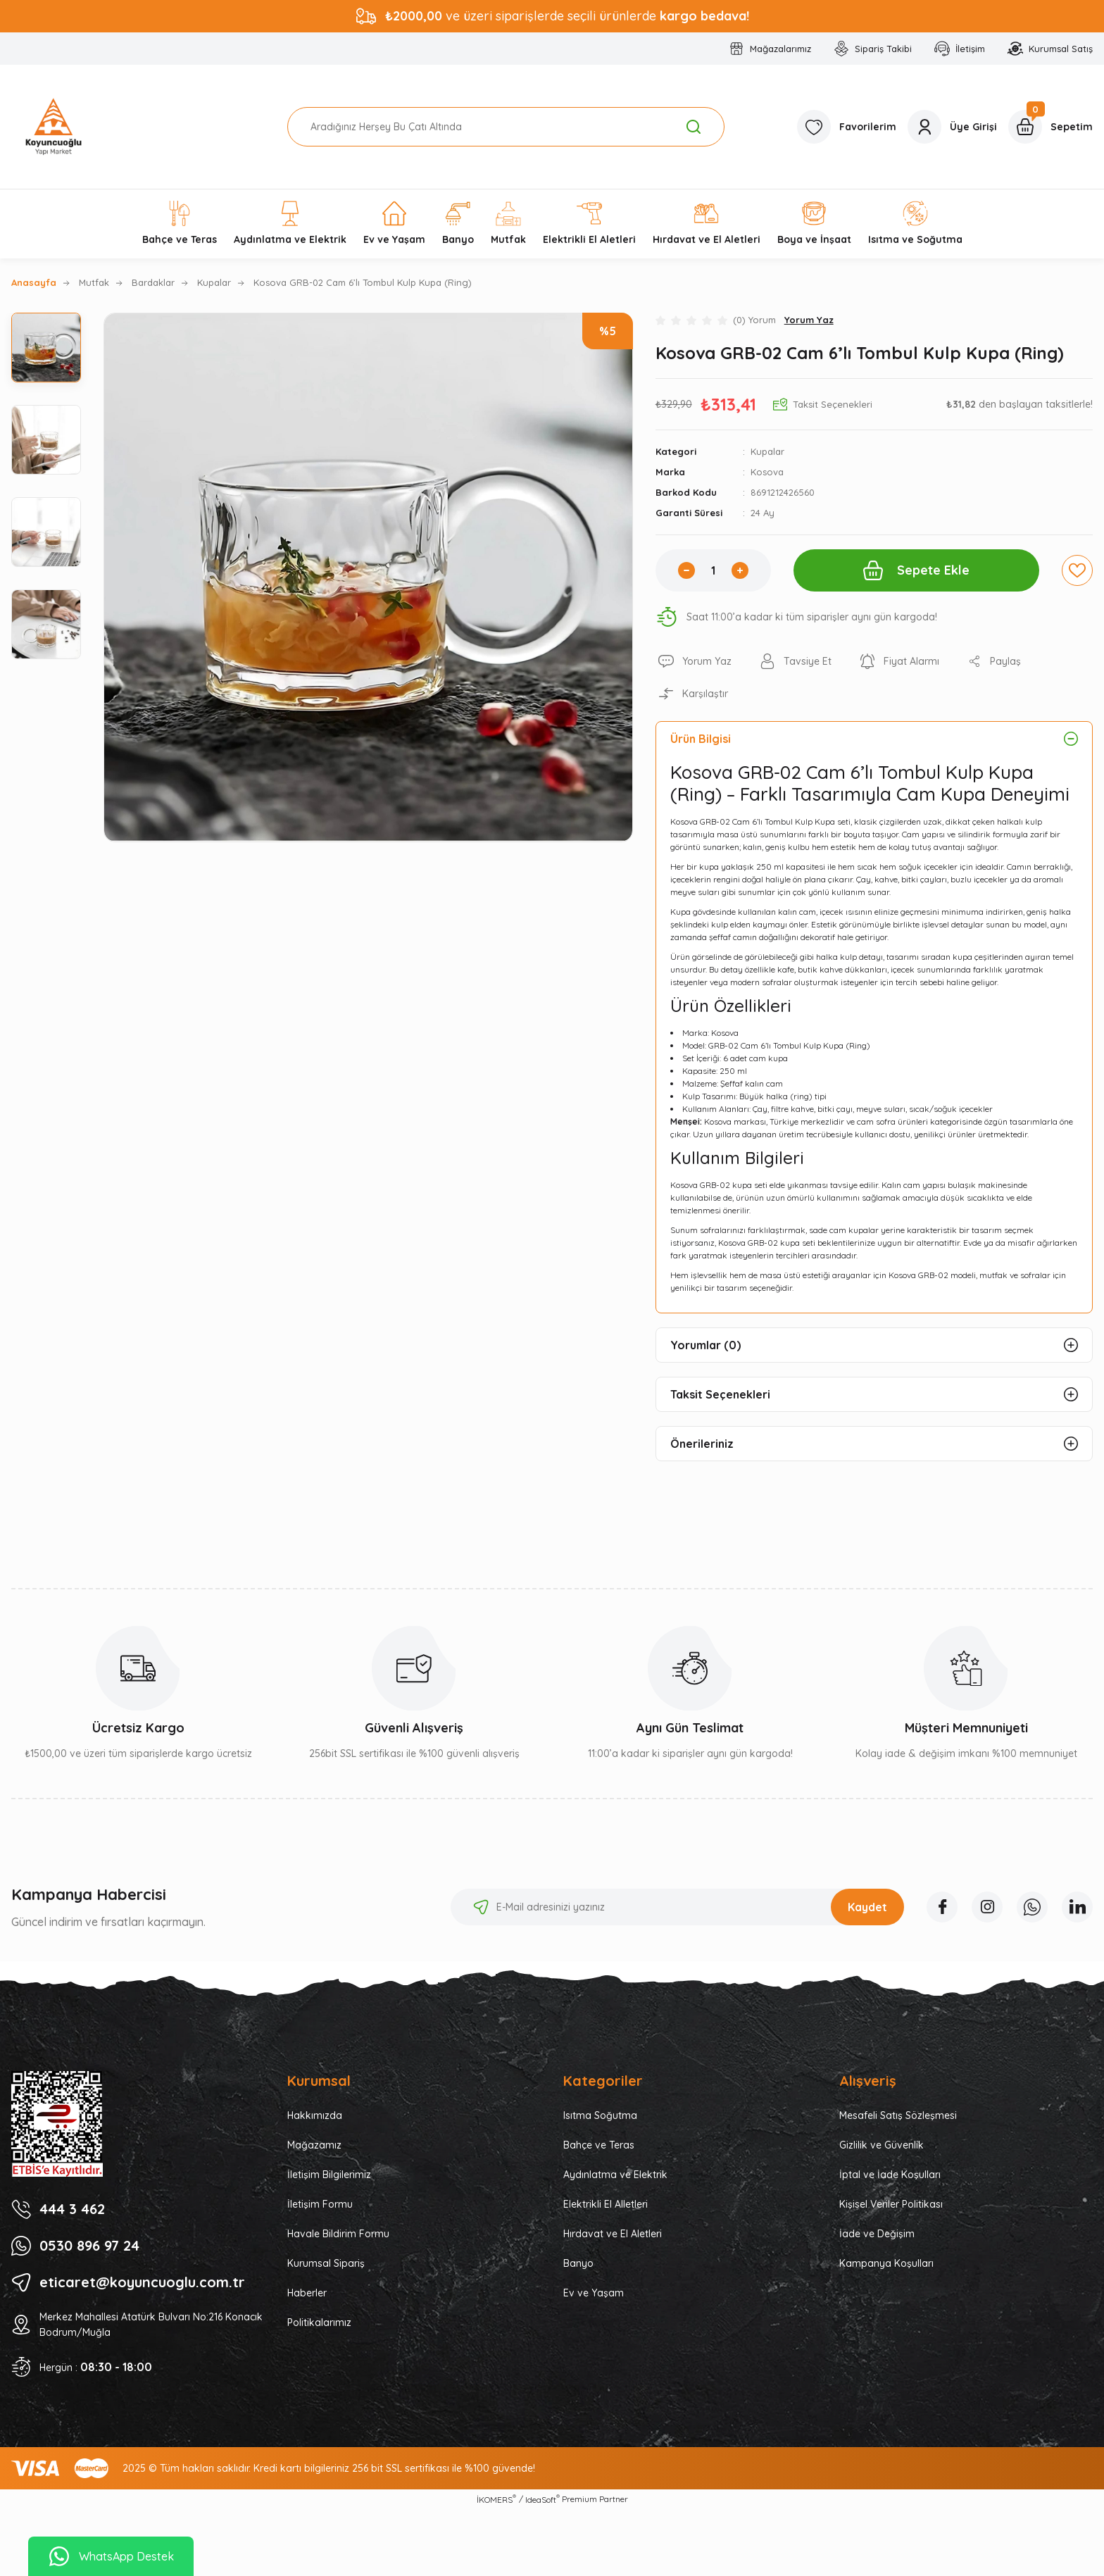  I want to click on İletişim Formu, so click(320, 2204).